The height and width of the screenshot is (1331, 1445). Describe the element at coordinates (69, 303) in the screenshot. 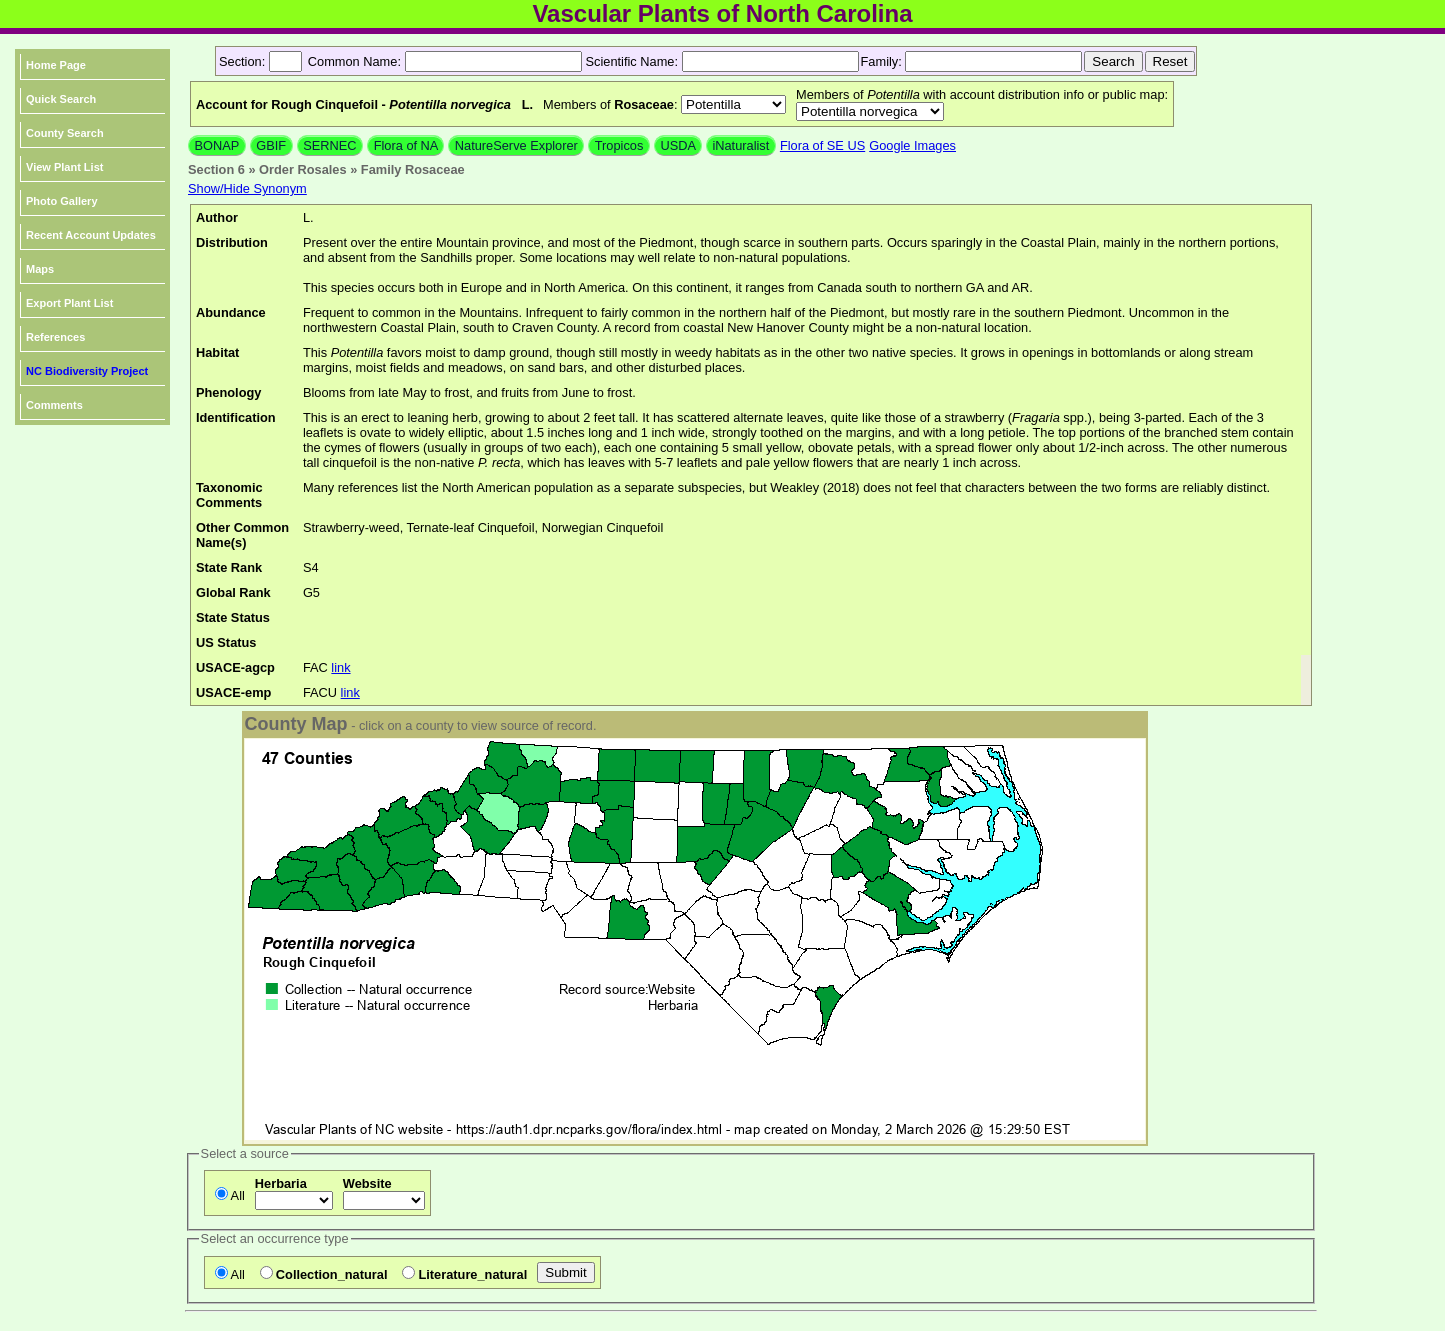

I see `Export Plant List` at that location.